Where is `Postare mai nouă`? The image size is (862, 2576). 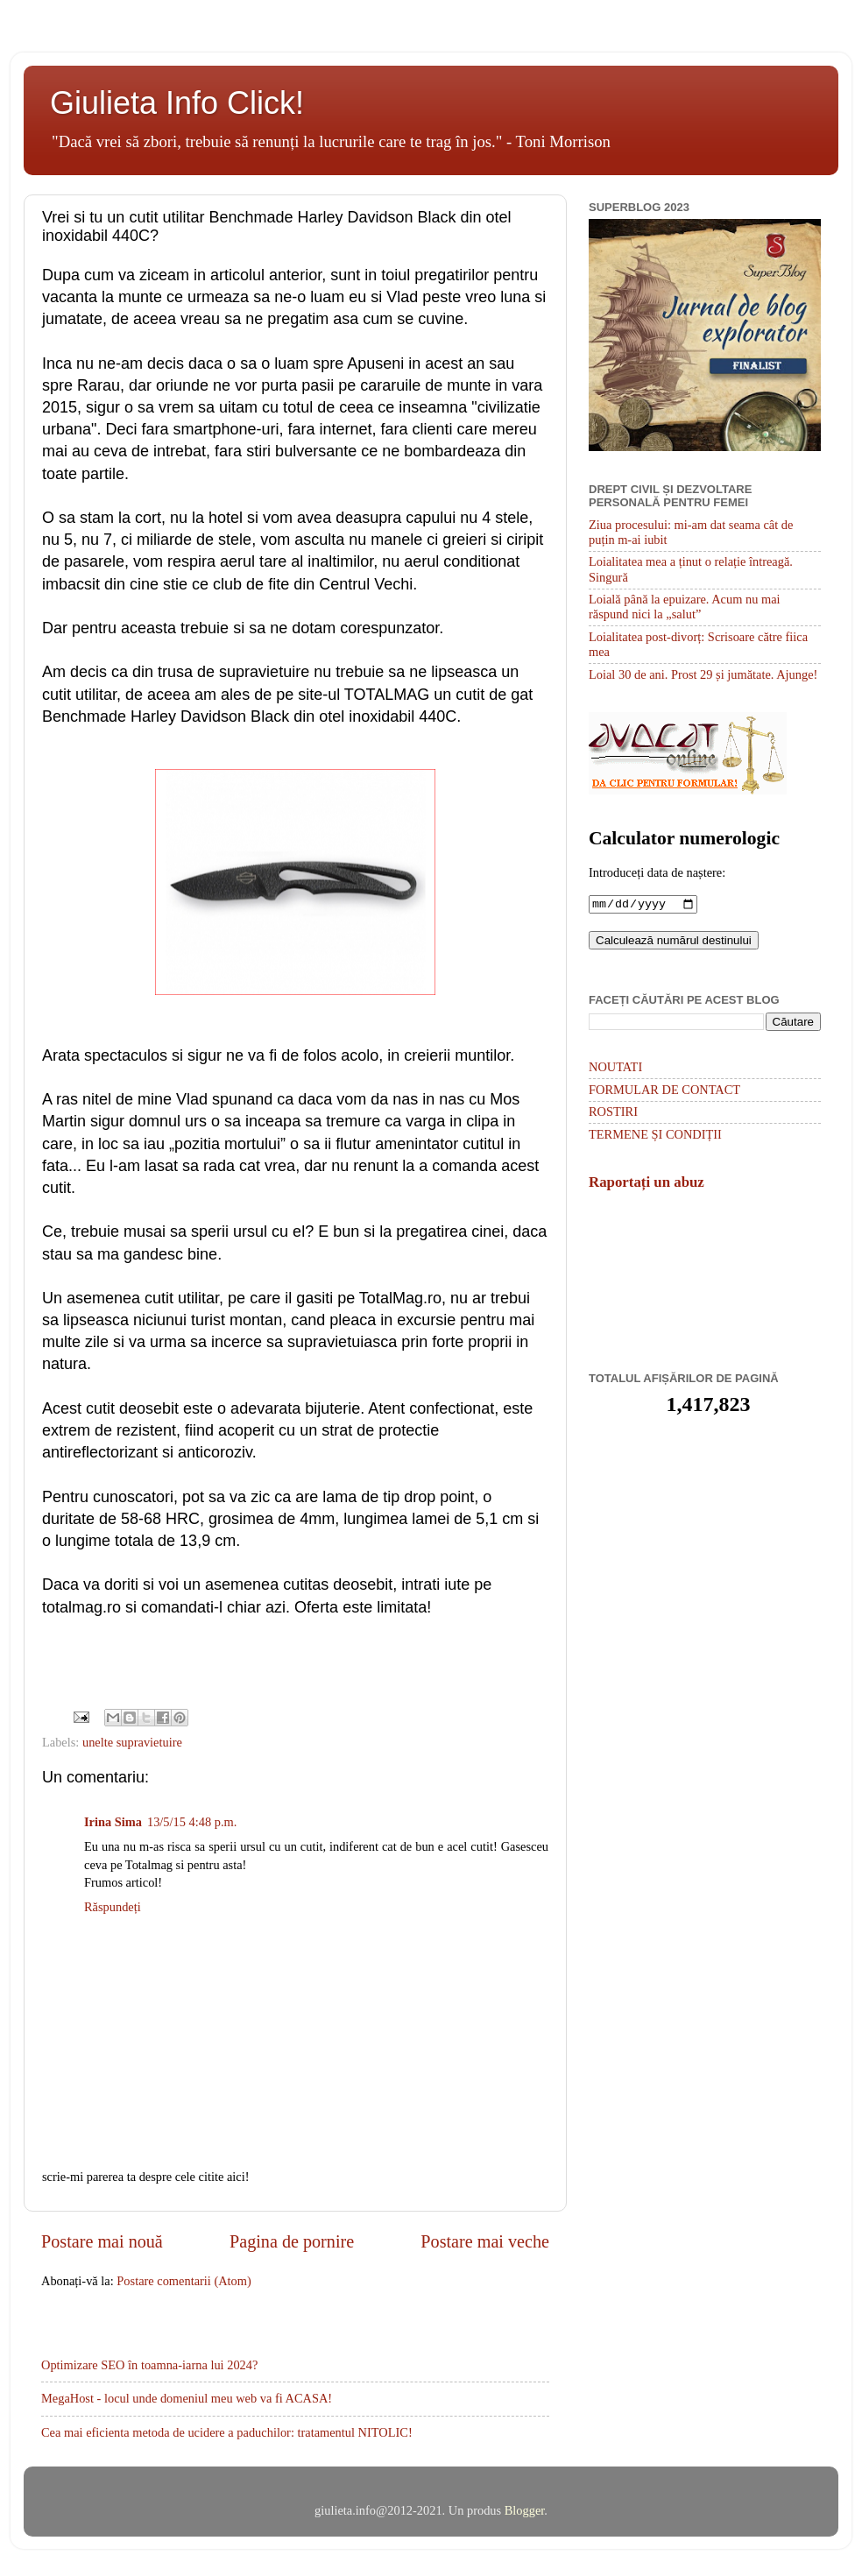 Postare mai nouă is located at coordinates (102, 2241).